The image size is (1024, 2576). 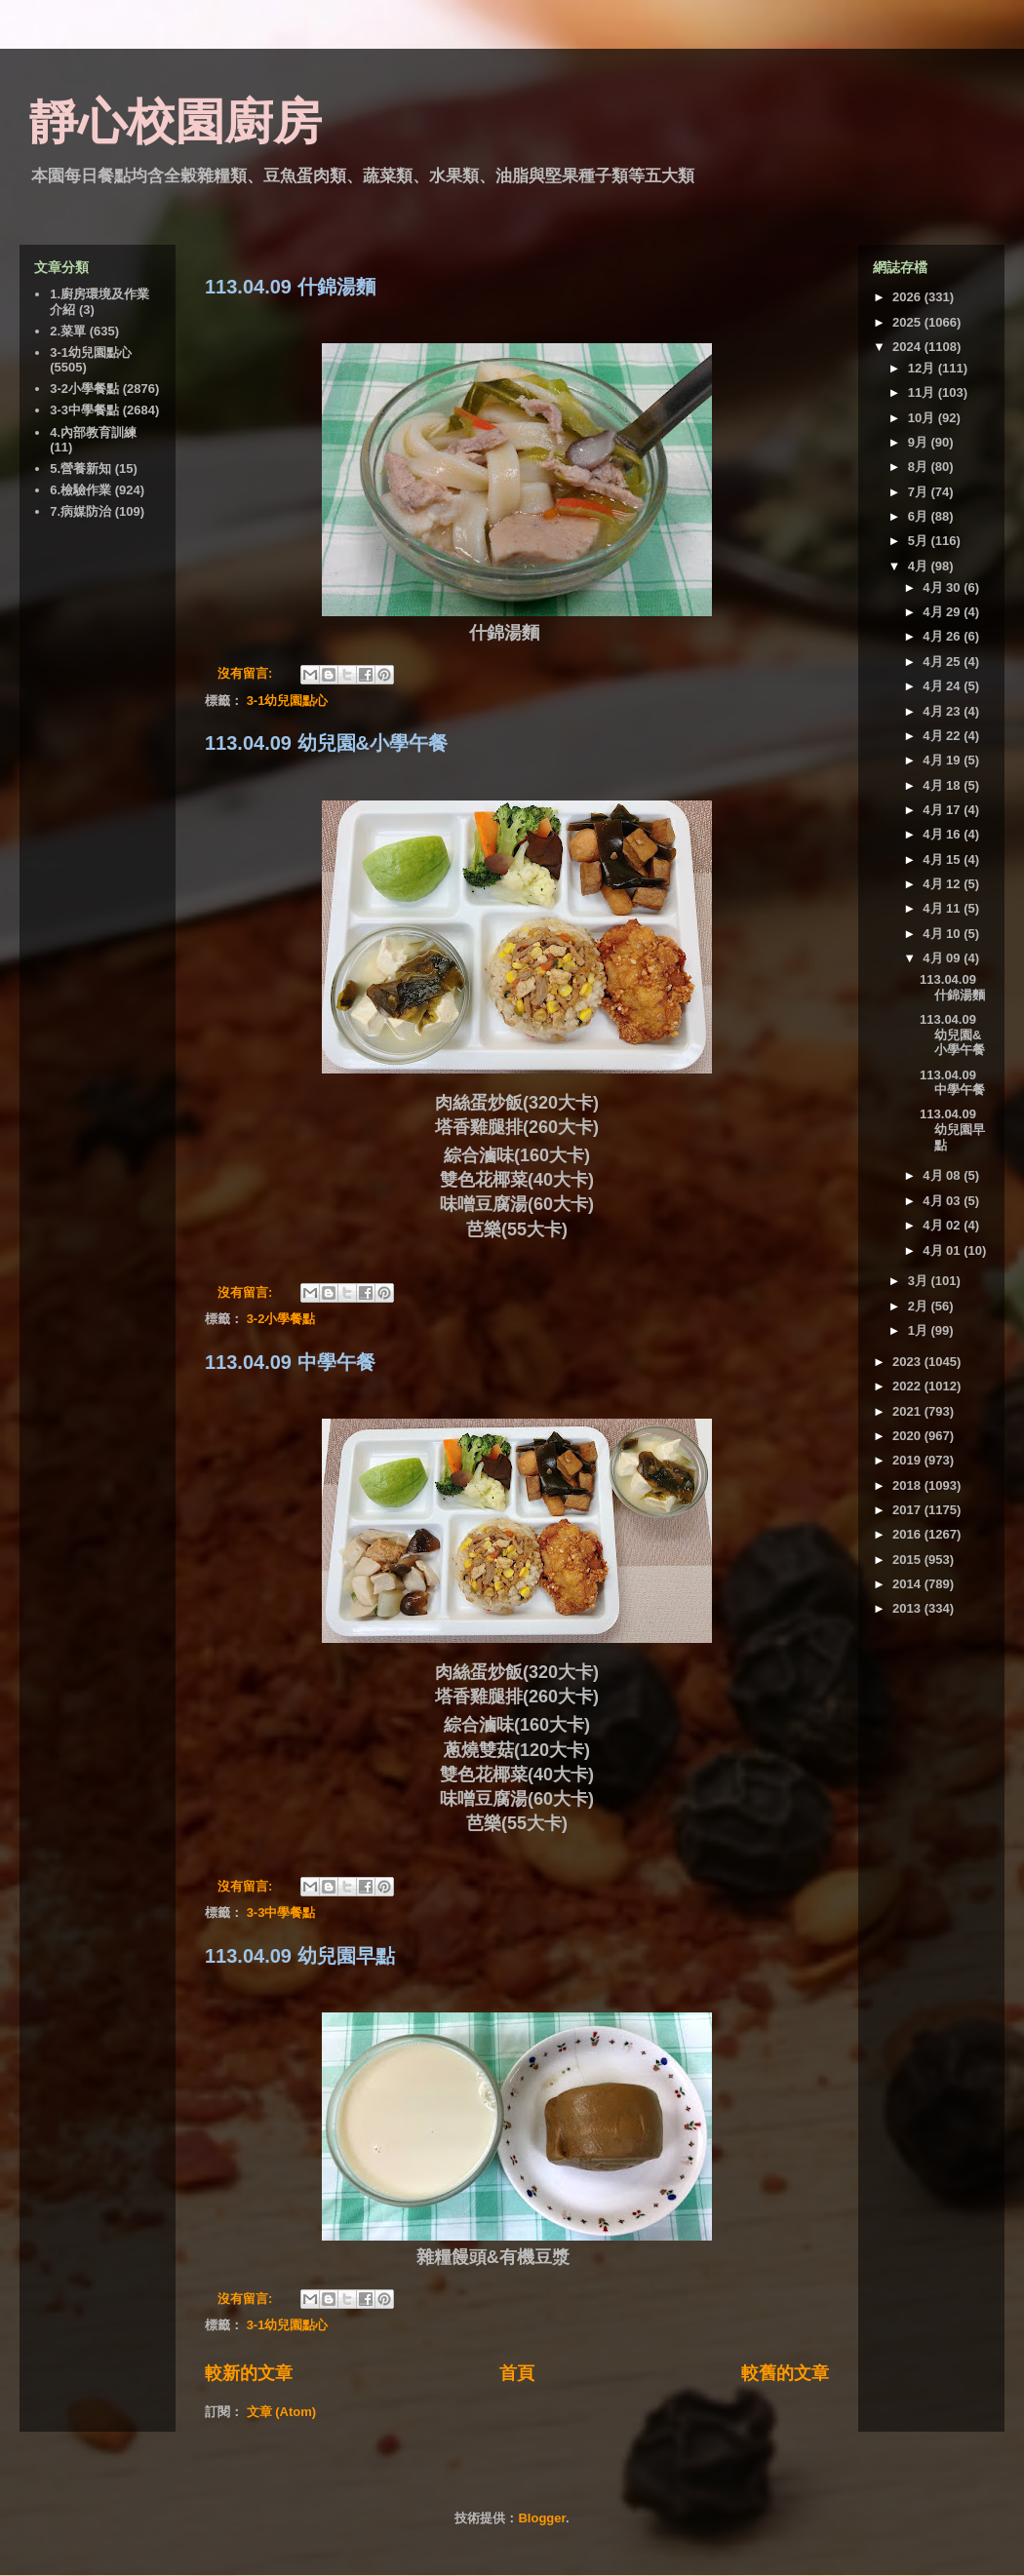 I want to click on 首頁, so click(x=516, y=2373).